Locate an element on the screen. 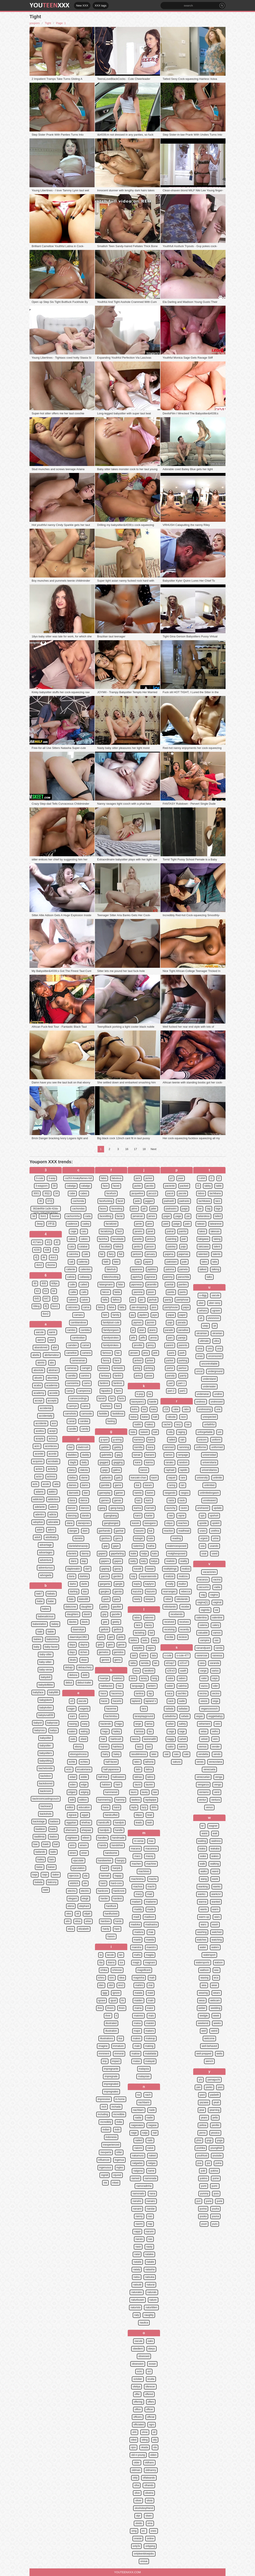 This screenshot has height=2576, width=255. naty is located at coordinates (136, 2315).